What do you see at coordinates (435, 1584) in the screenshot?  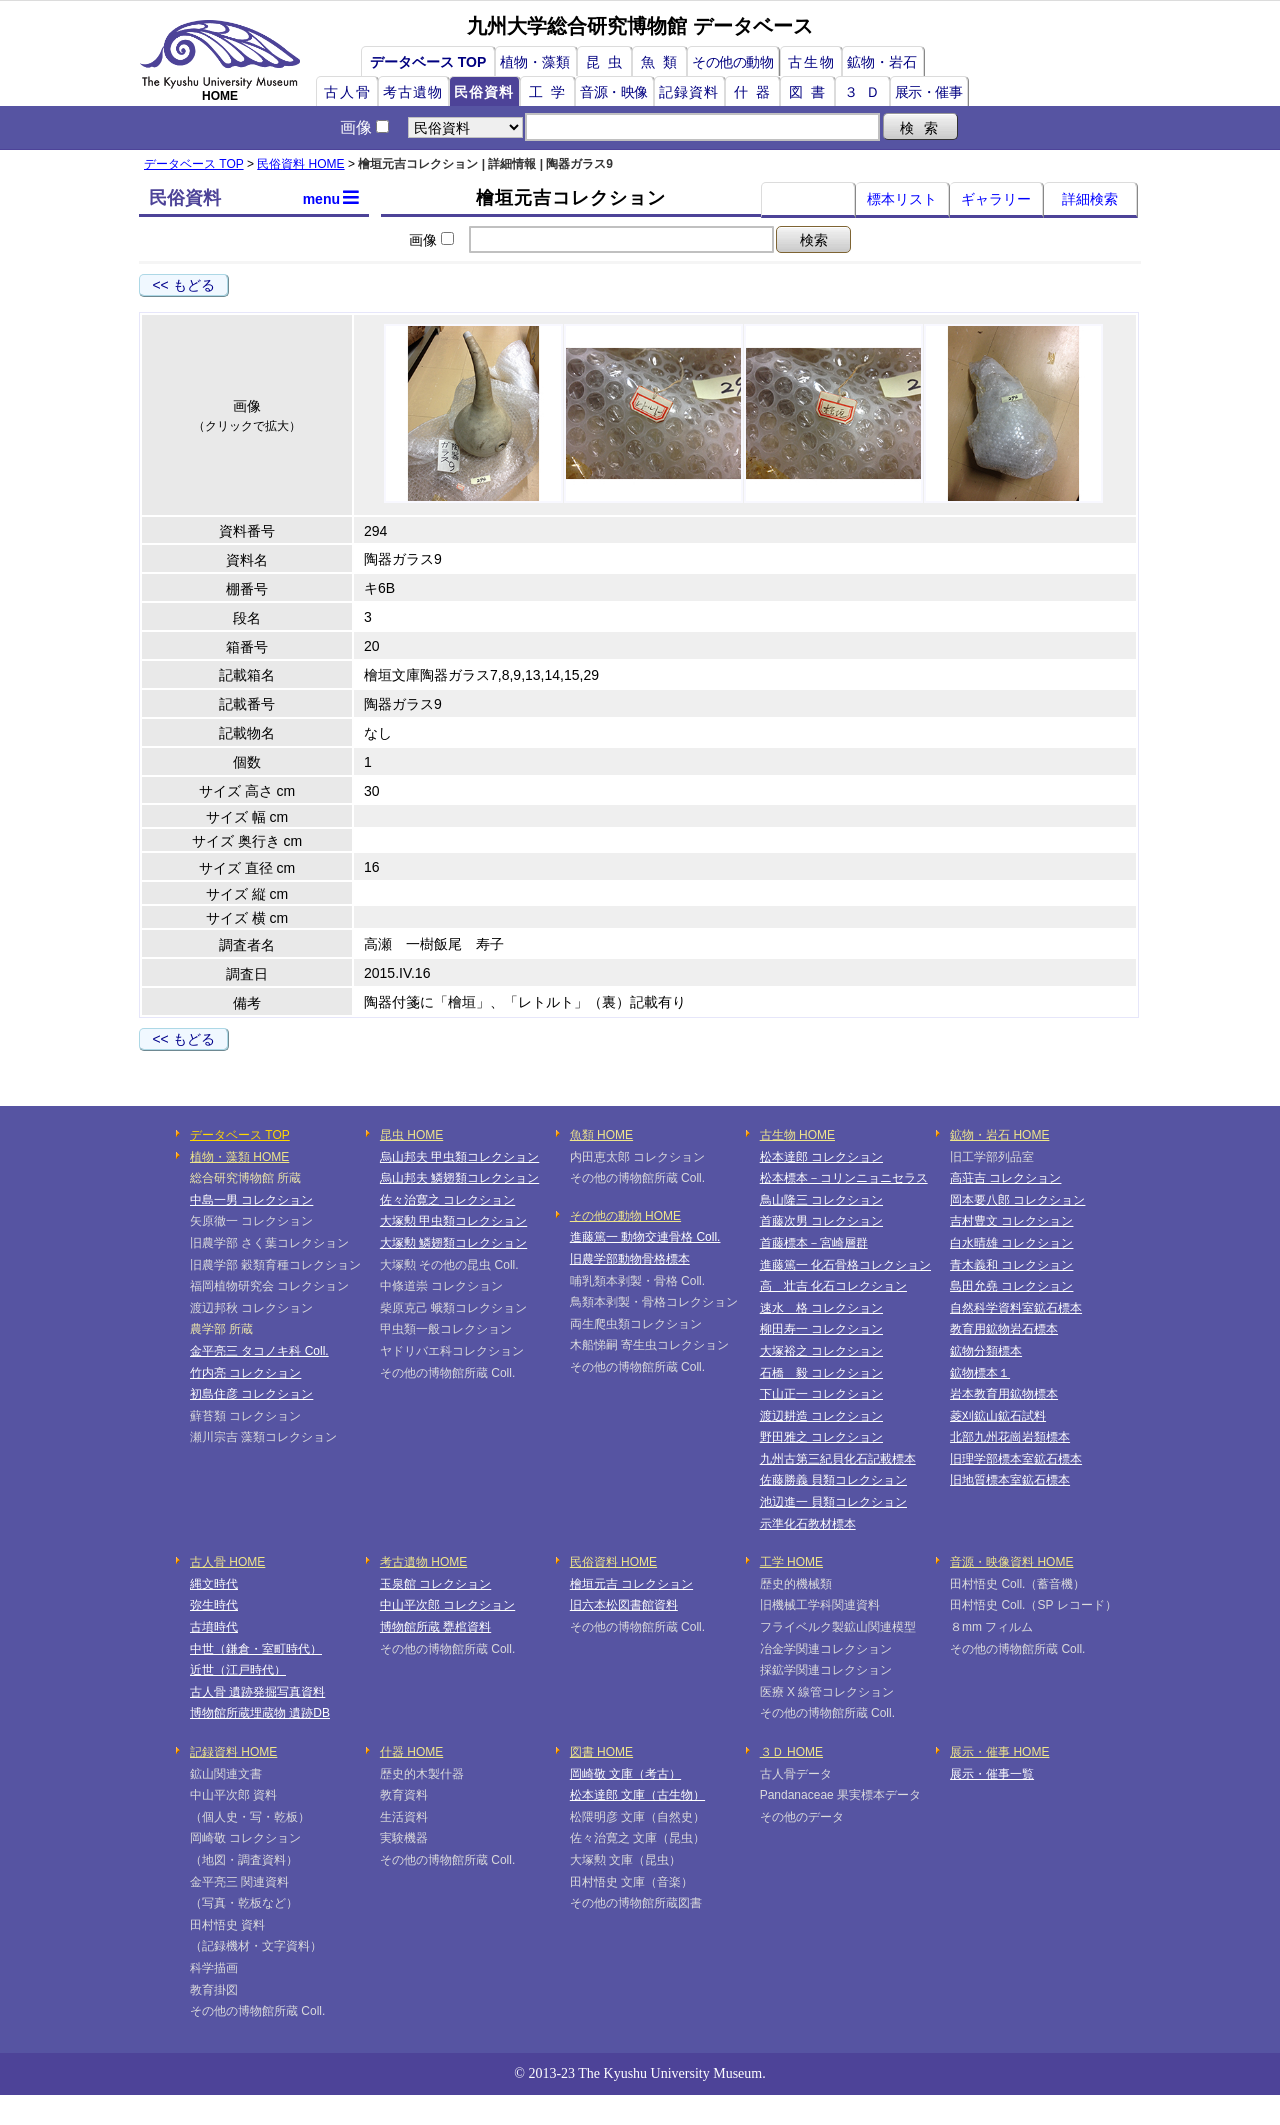 I see `玉泉館 コレクション` at bounding box center [435, 1584].